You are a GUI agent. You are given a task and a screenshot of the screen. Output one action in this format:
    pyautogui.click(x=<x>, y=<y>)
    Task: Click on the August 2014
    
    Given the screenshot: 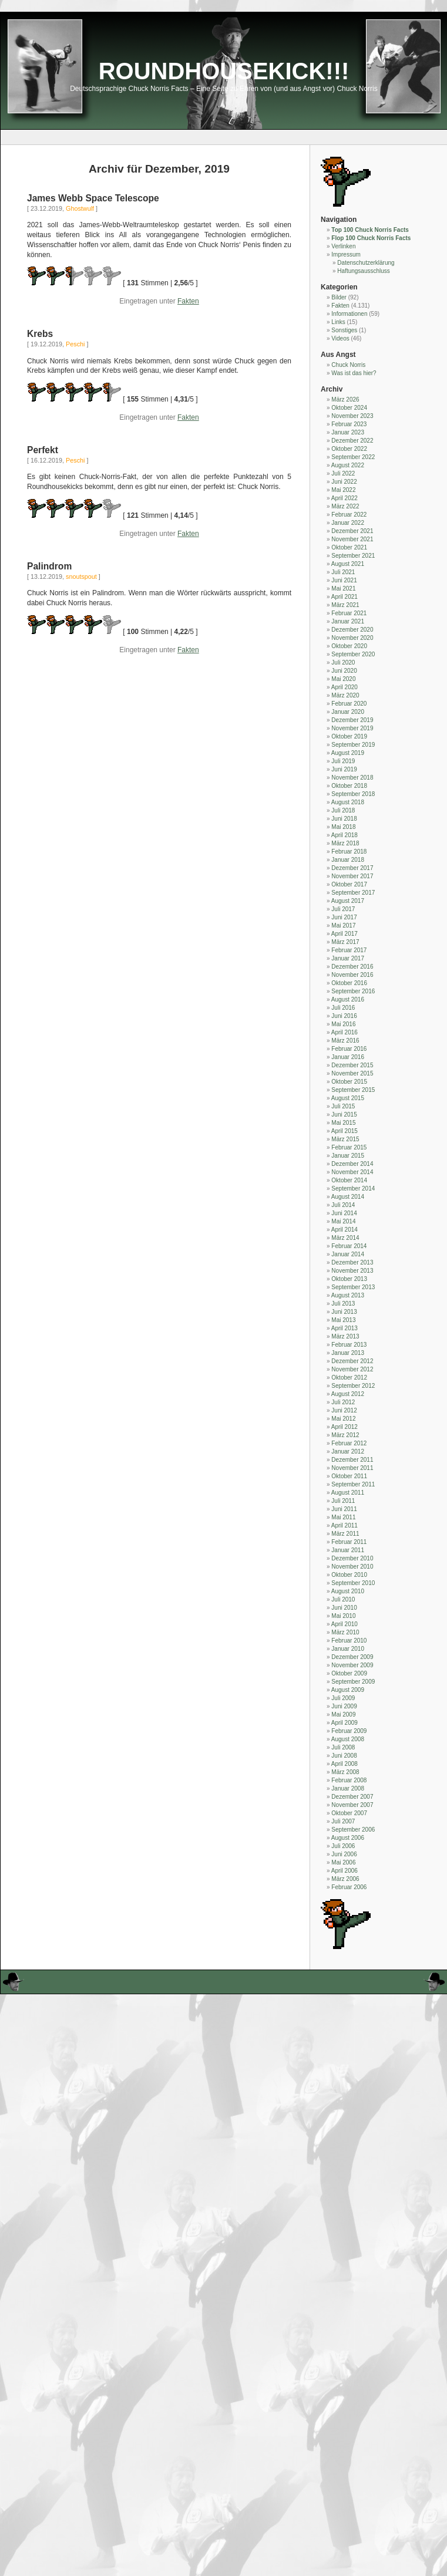 What is the action you would take?
    pyautogui.click(x=347, y=1196)
    